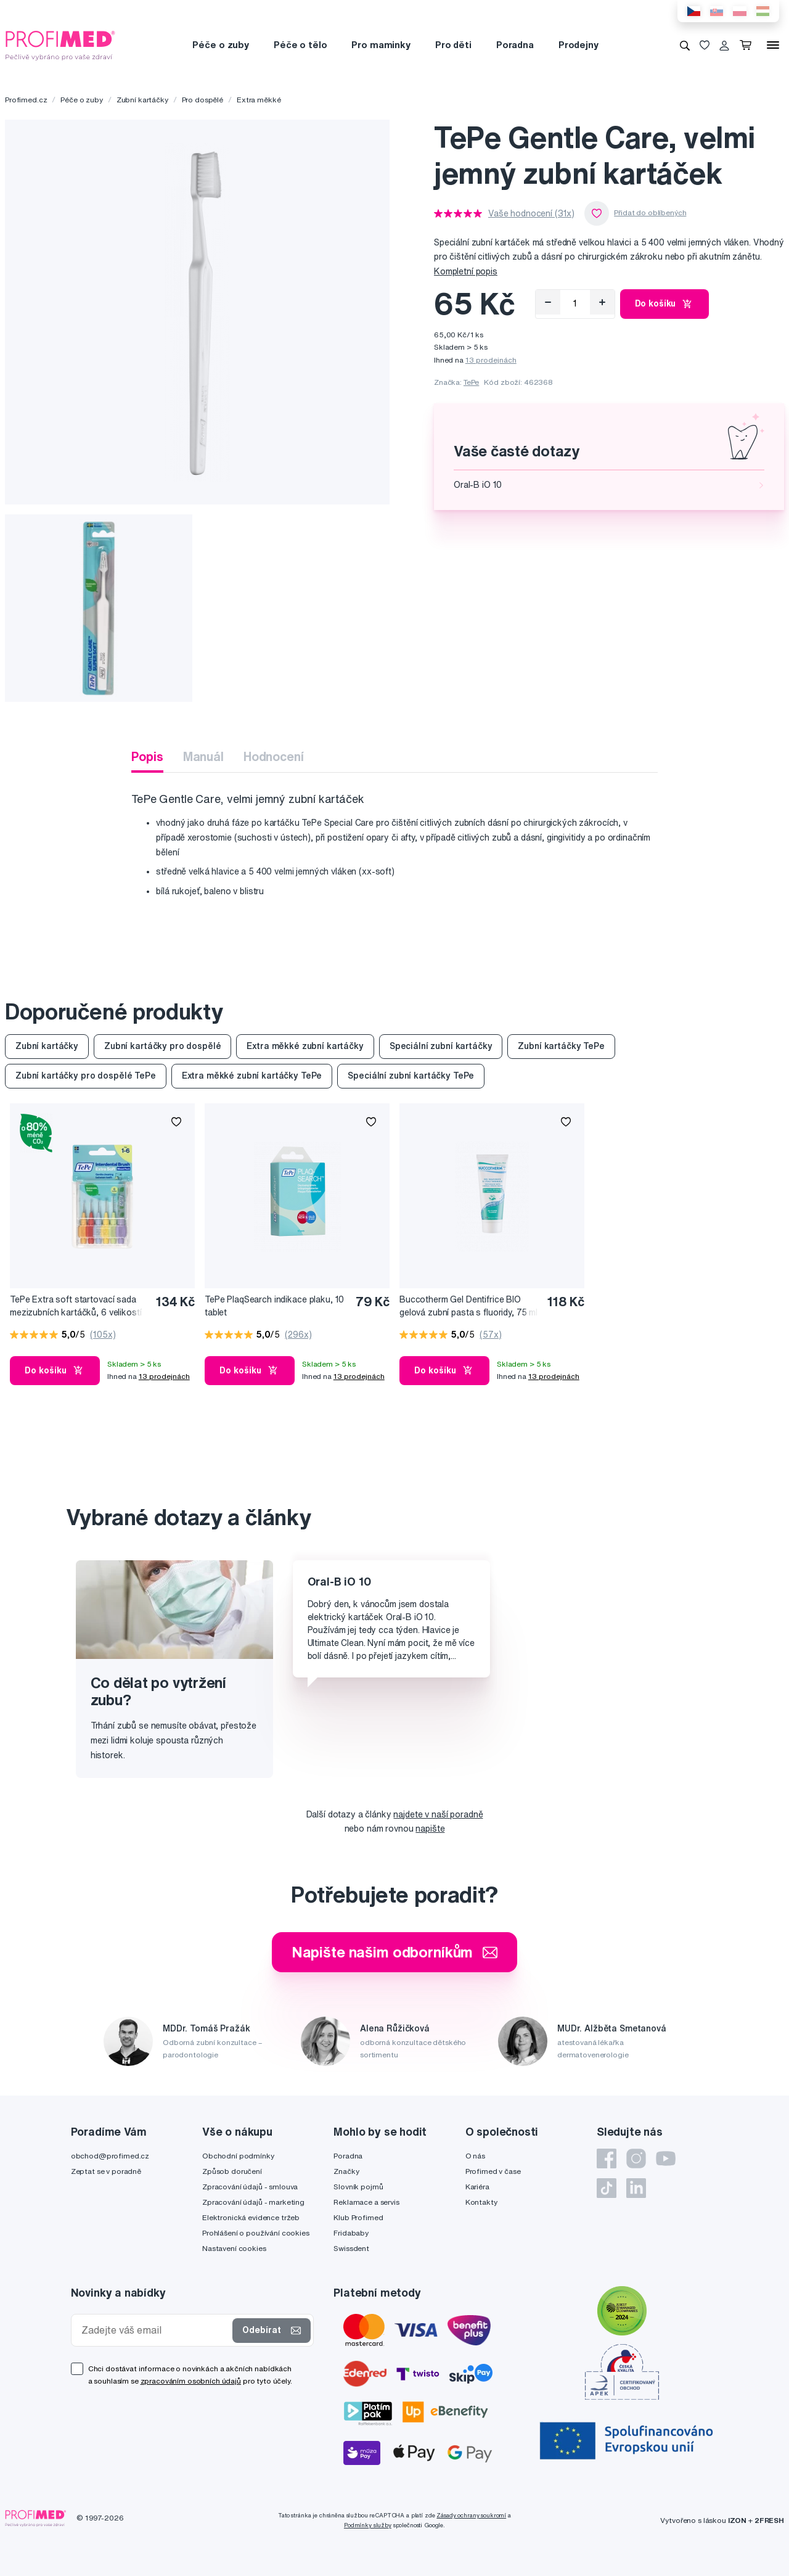 This screenshot has width=789, height=2576. I want to click on obchod@profimed.cz, so click(110, 2156).